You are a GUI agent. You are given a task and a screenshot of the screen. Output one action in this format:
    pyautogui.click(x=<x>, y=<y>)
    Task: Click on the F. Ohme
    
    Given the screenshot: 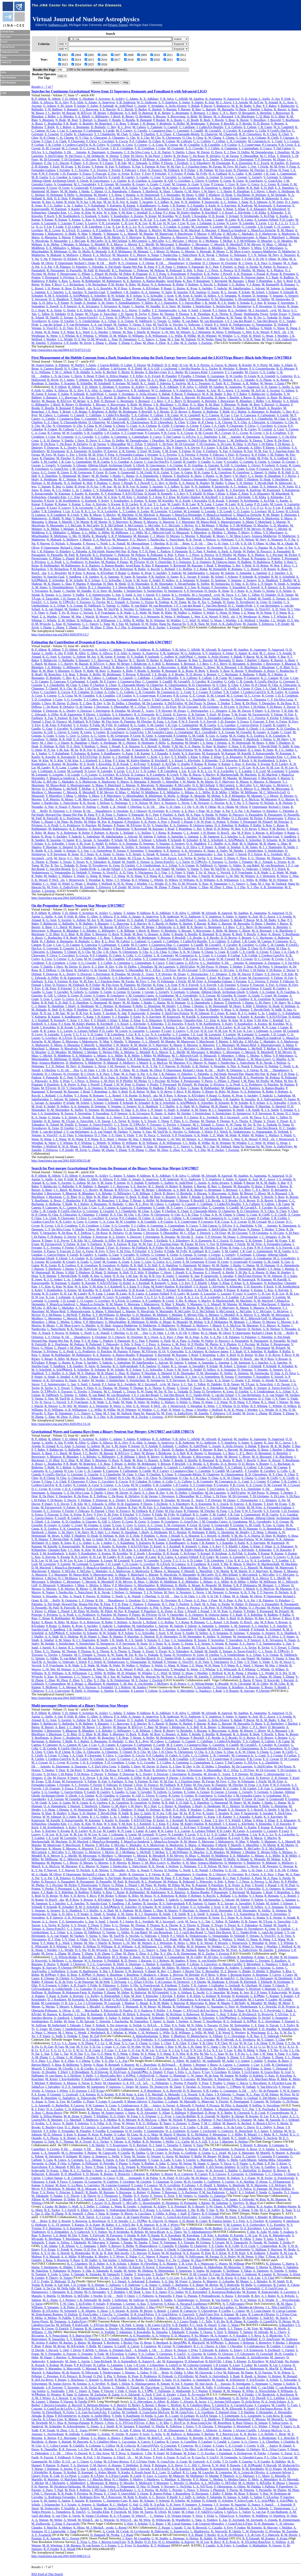 What is the action you would take?
    pyautogui.click(x=270, y=259)
    